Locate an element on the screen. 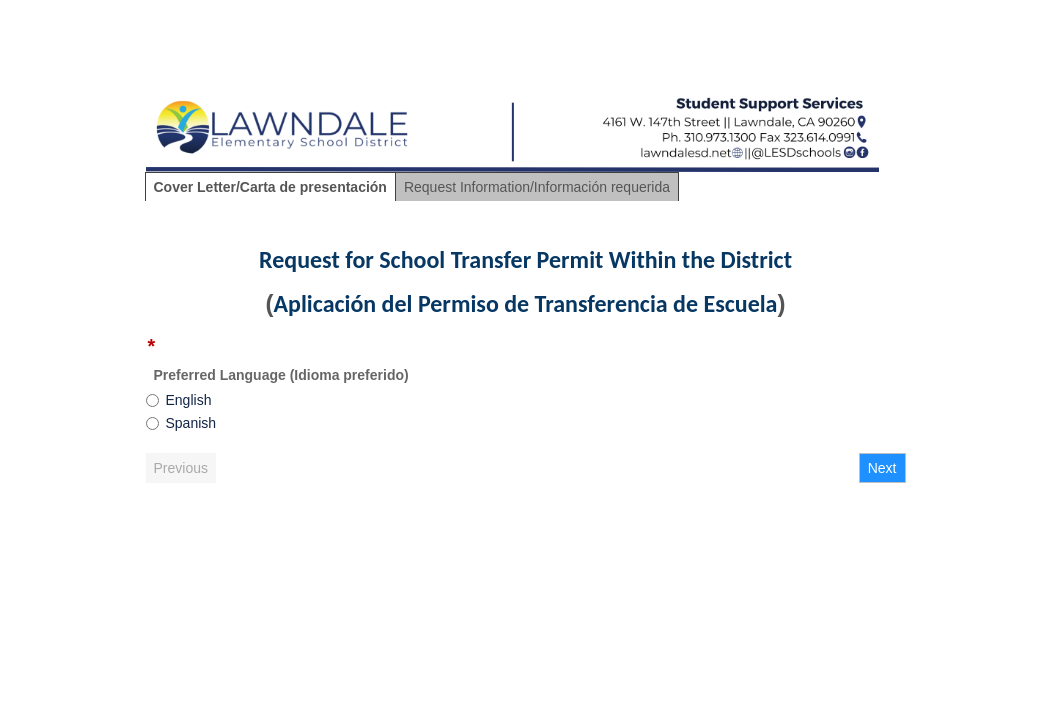  Request Information/Información requerida is located at coordinates (537, 187).